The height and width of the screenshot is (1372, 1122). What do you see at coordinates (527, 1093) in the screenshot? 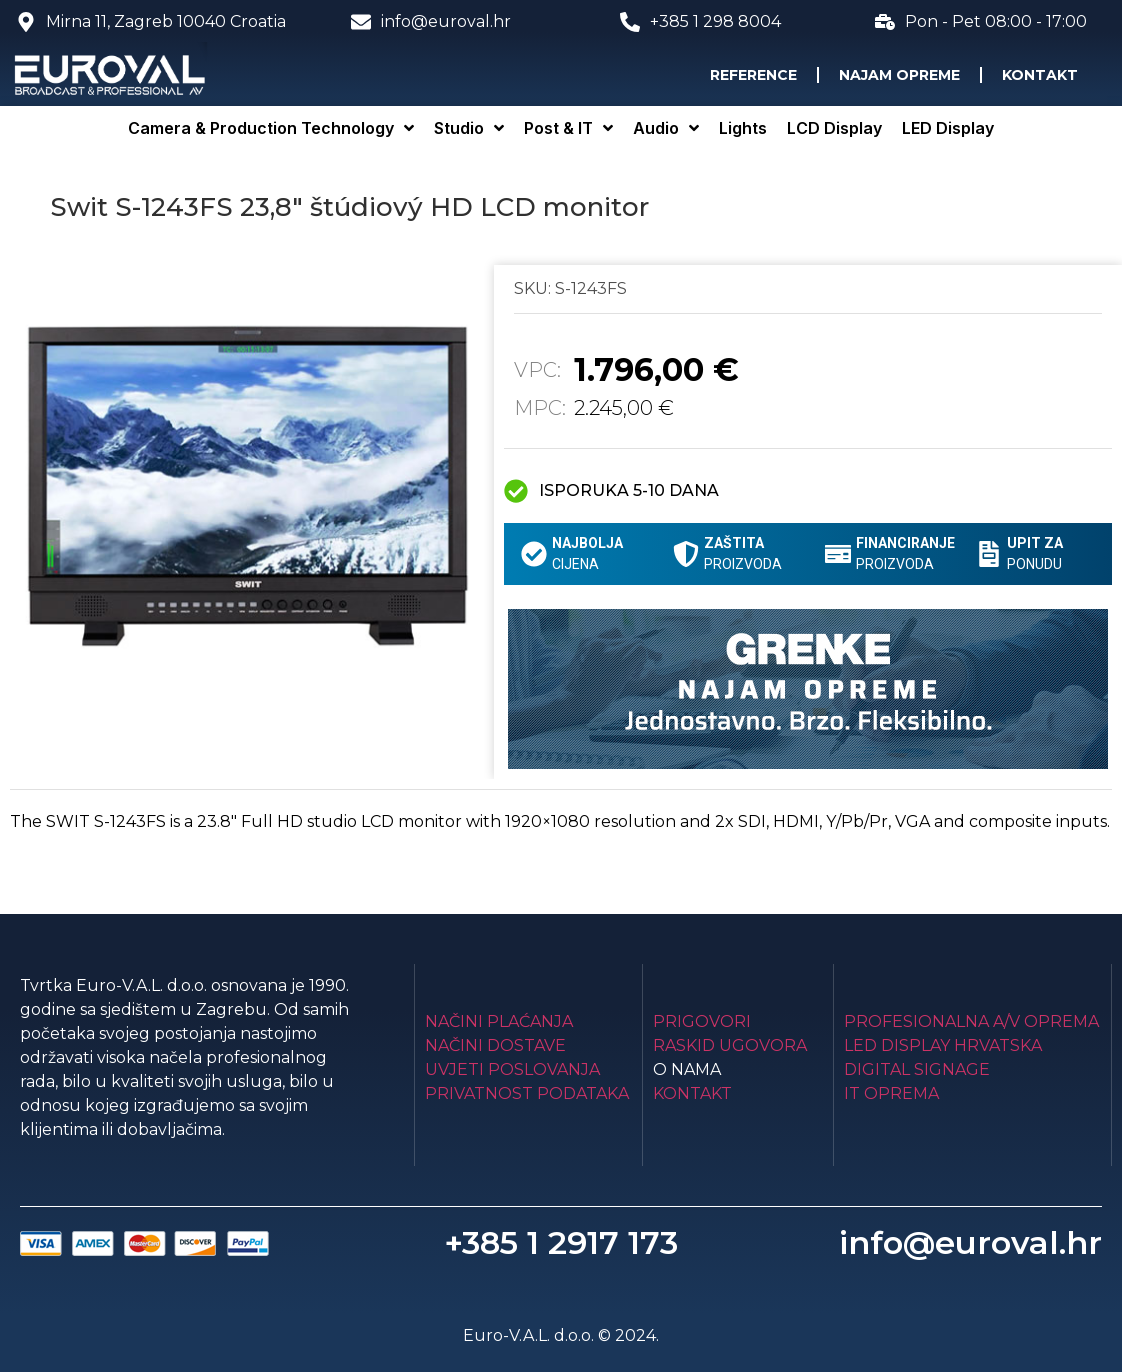
I see `Privatnost podataka` at bounding box center [527, 1093].